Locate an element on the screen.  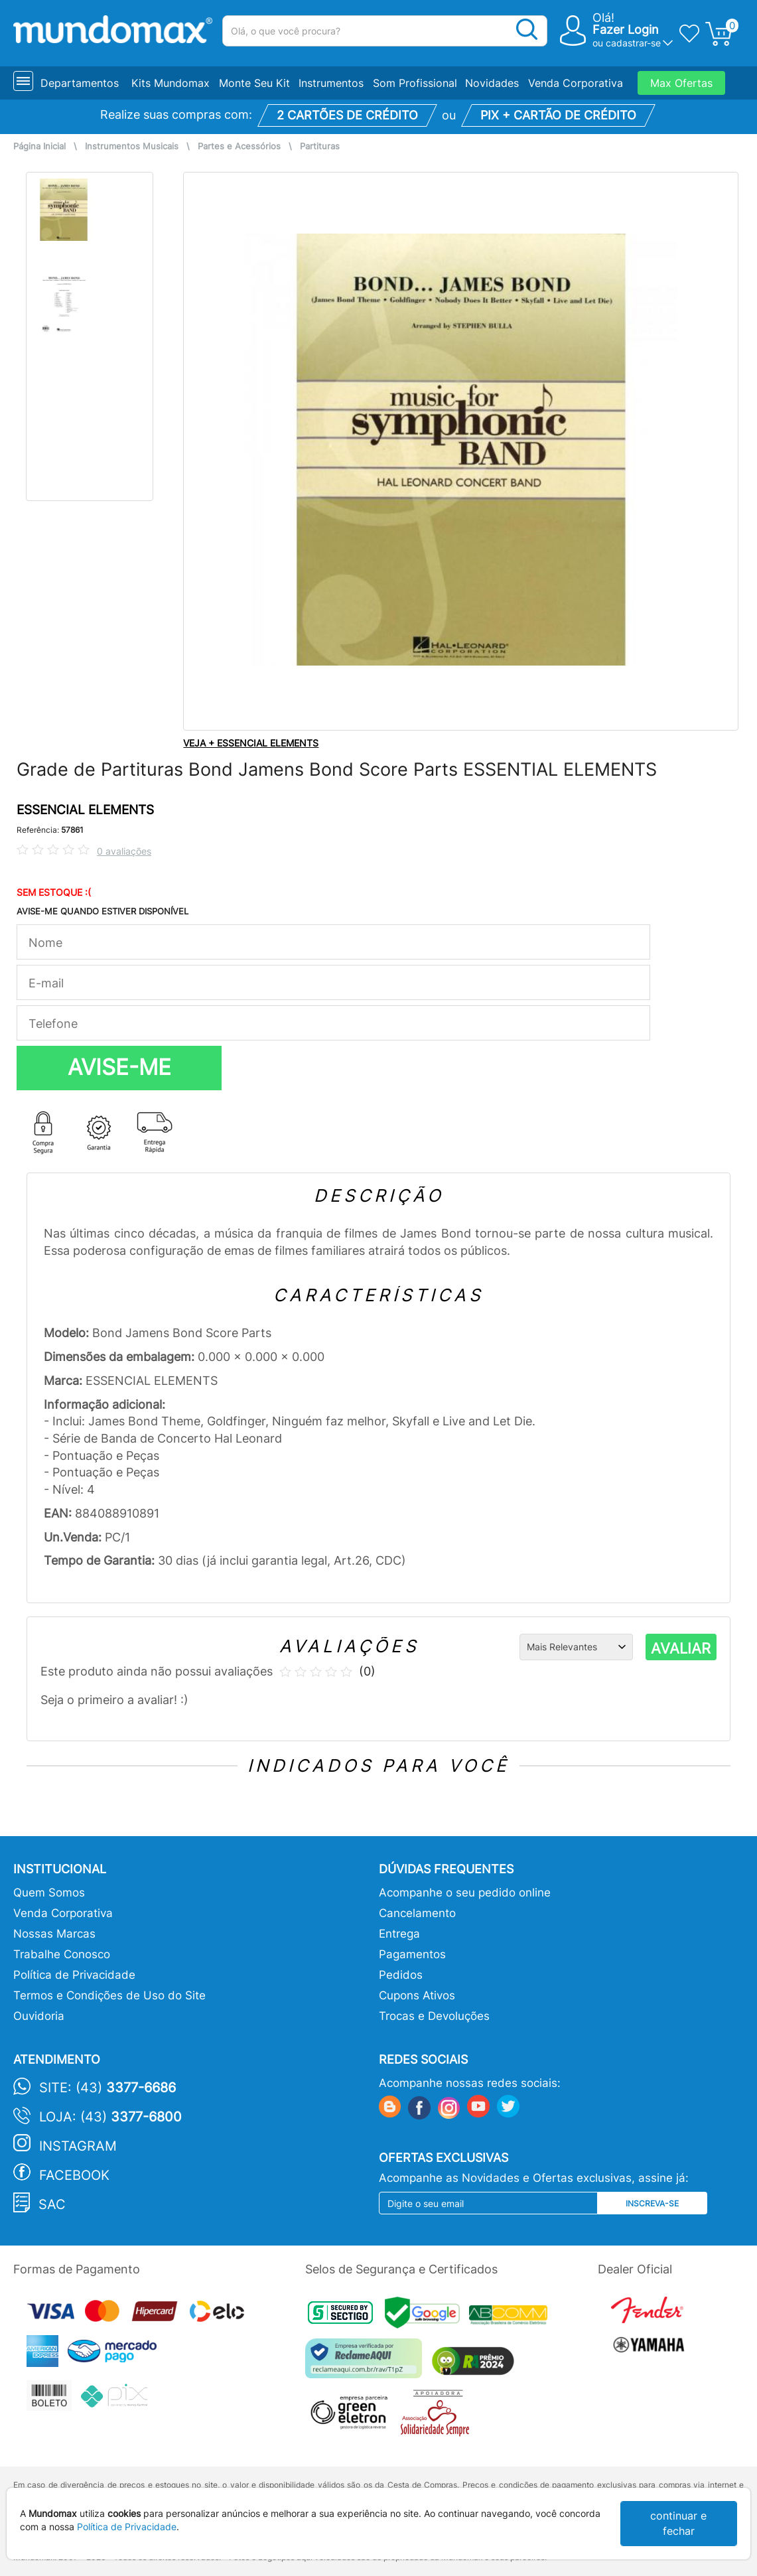
Instrumentos Musicais is located at coordinates (131, 146).